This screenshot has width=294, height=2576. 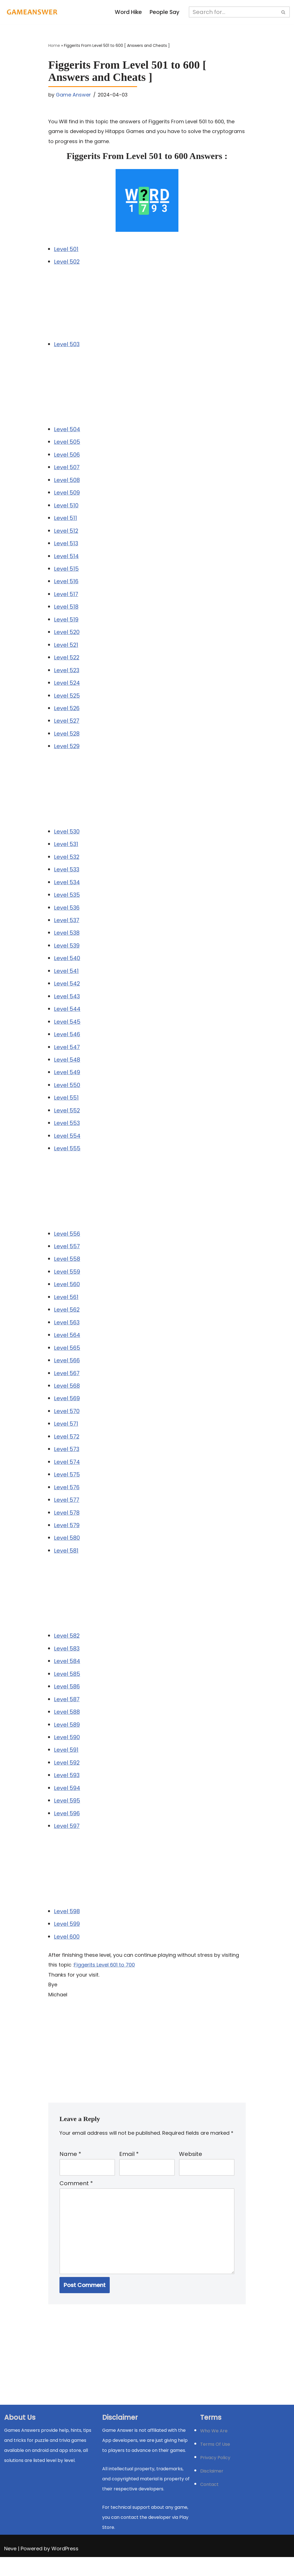 I want to click on Level 535, so click(x=67, y=901).